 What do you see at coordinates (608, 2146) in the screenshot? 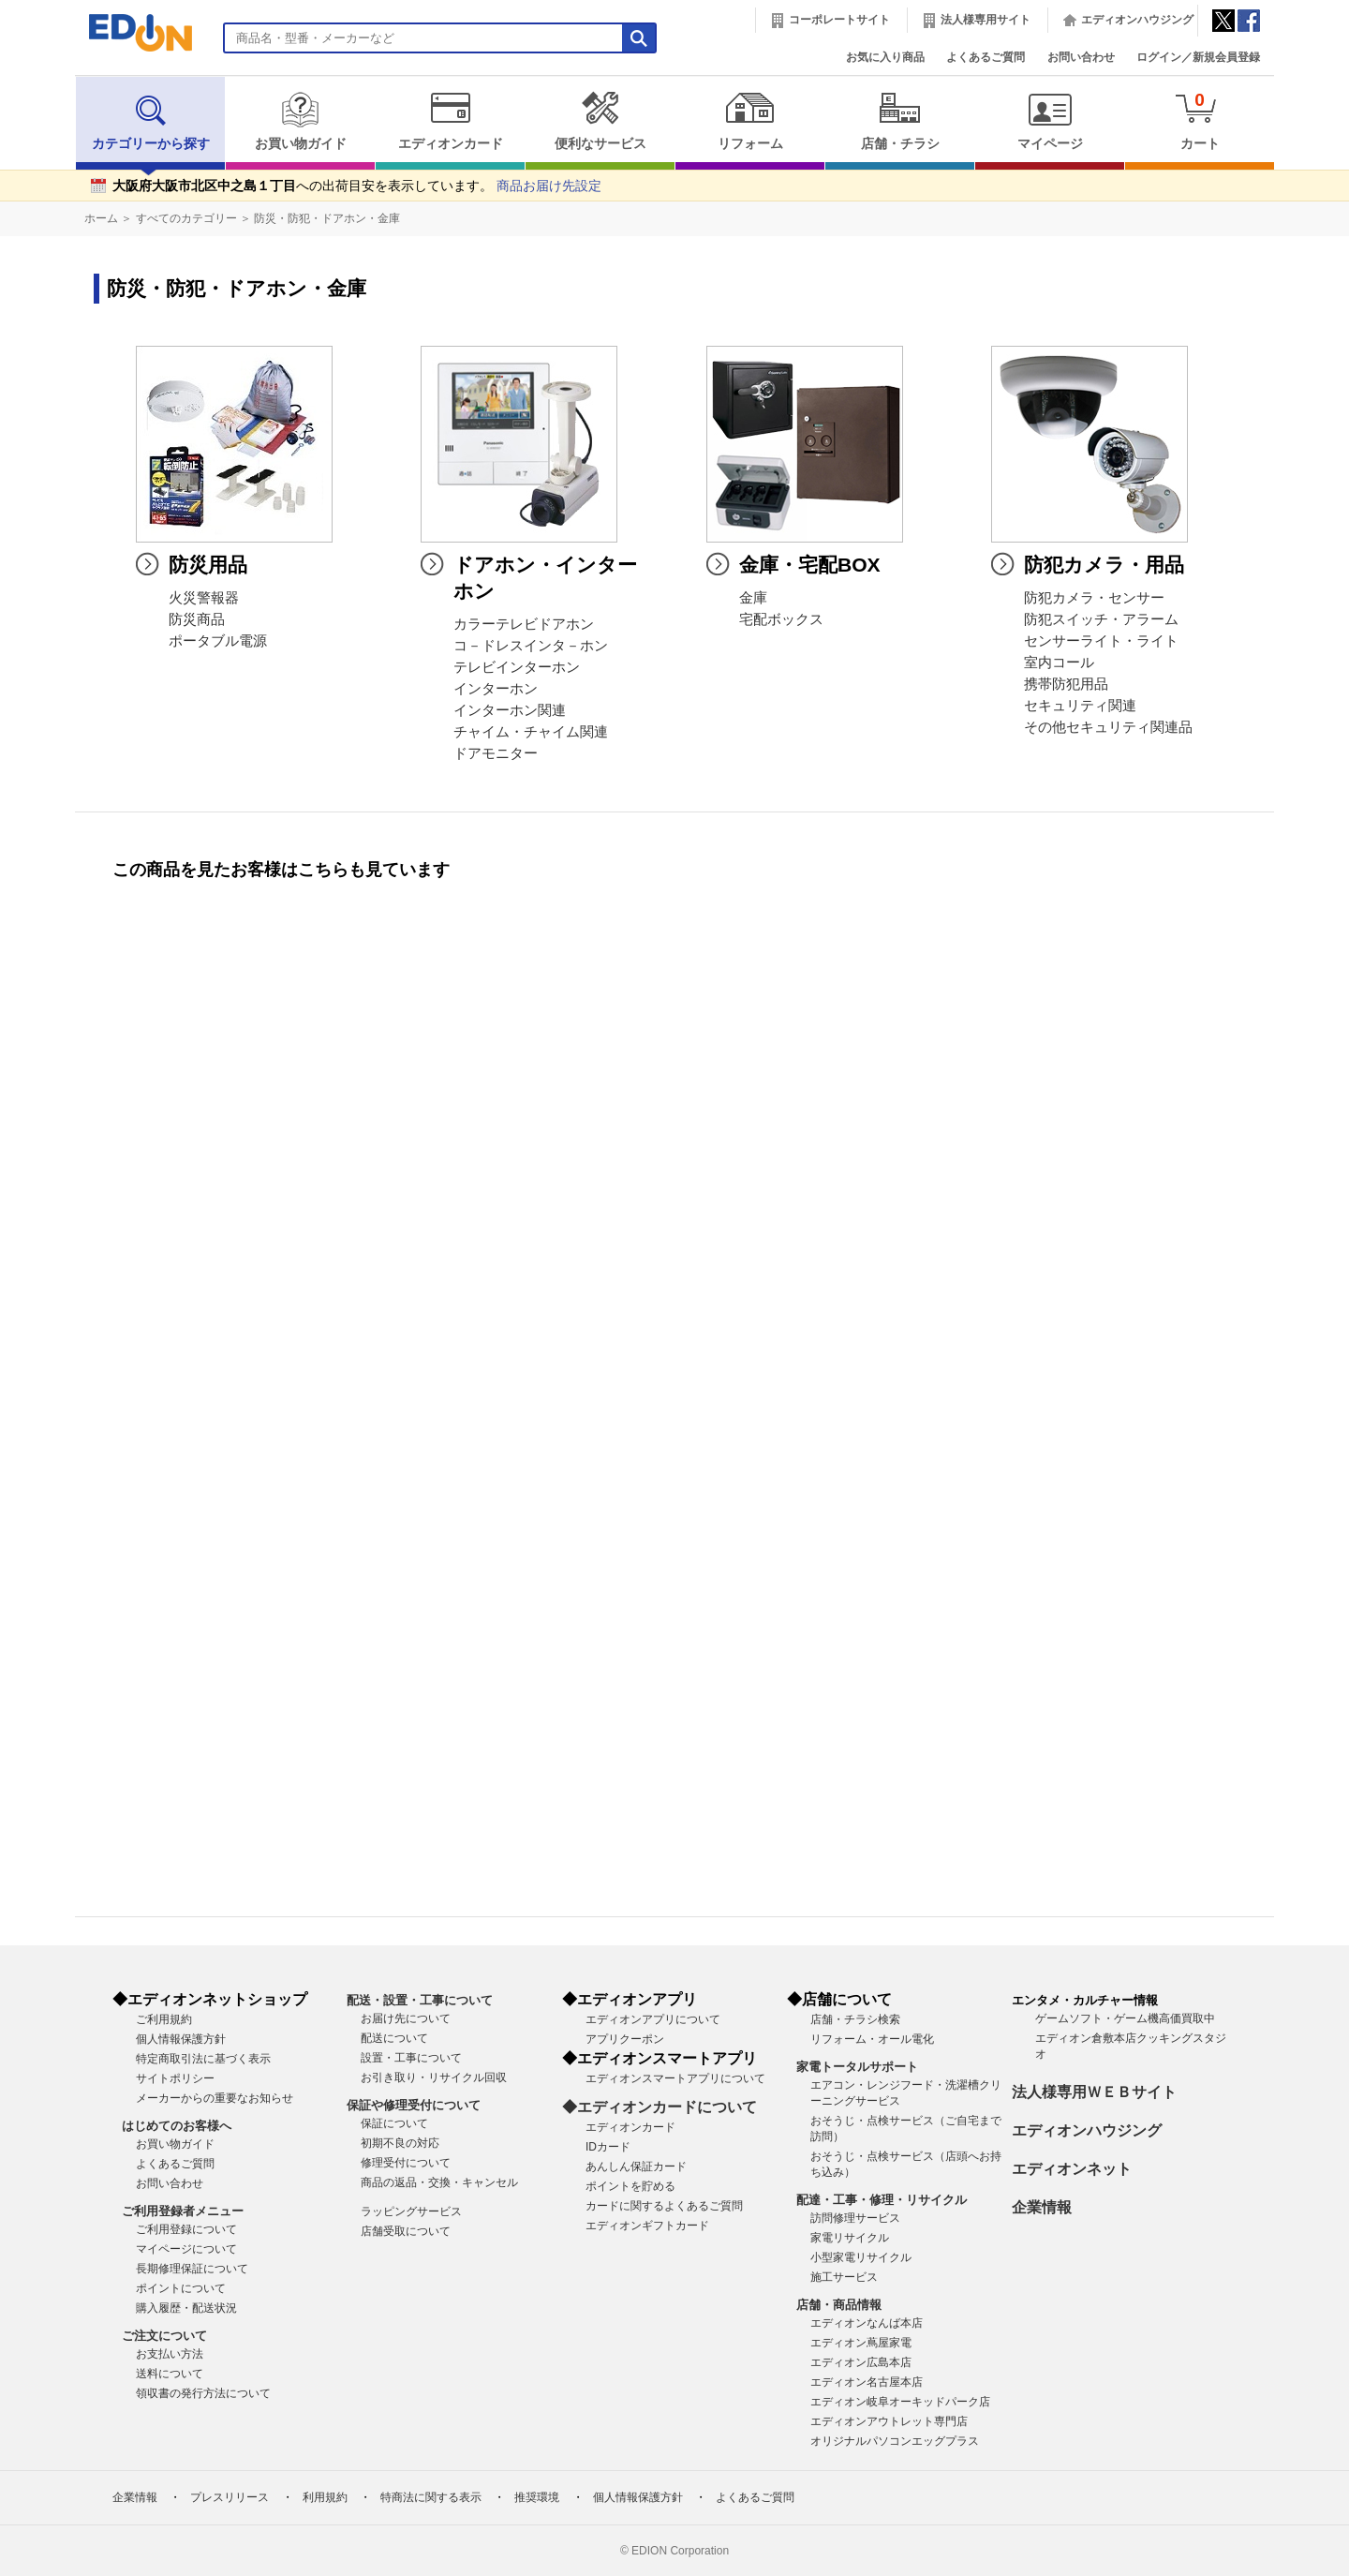
I see `IDカード` at bounding box center [608, 2146].